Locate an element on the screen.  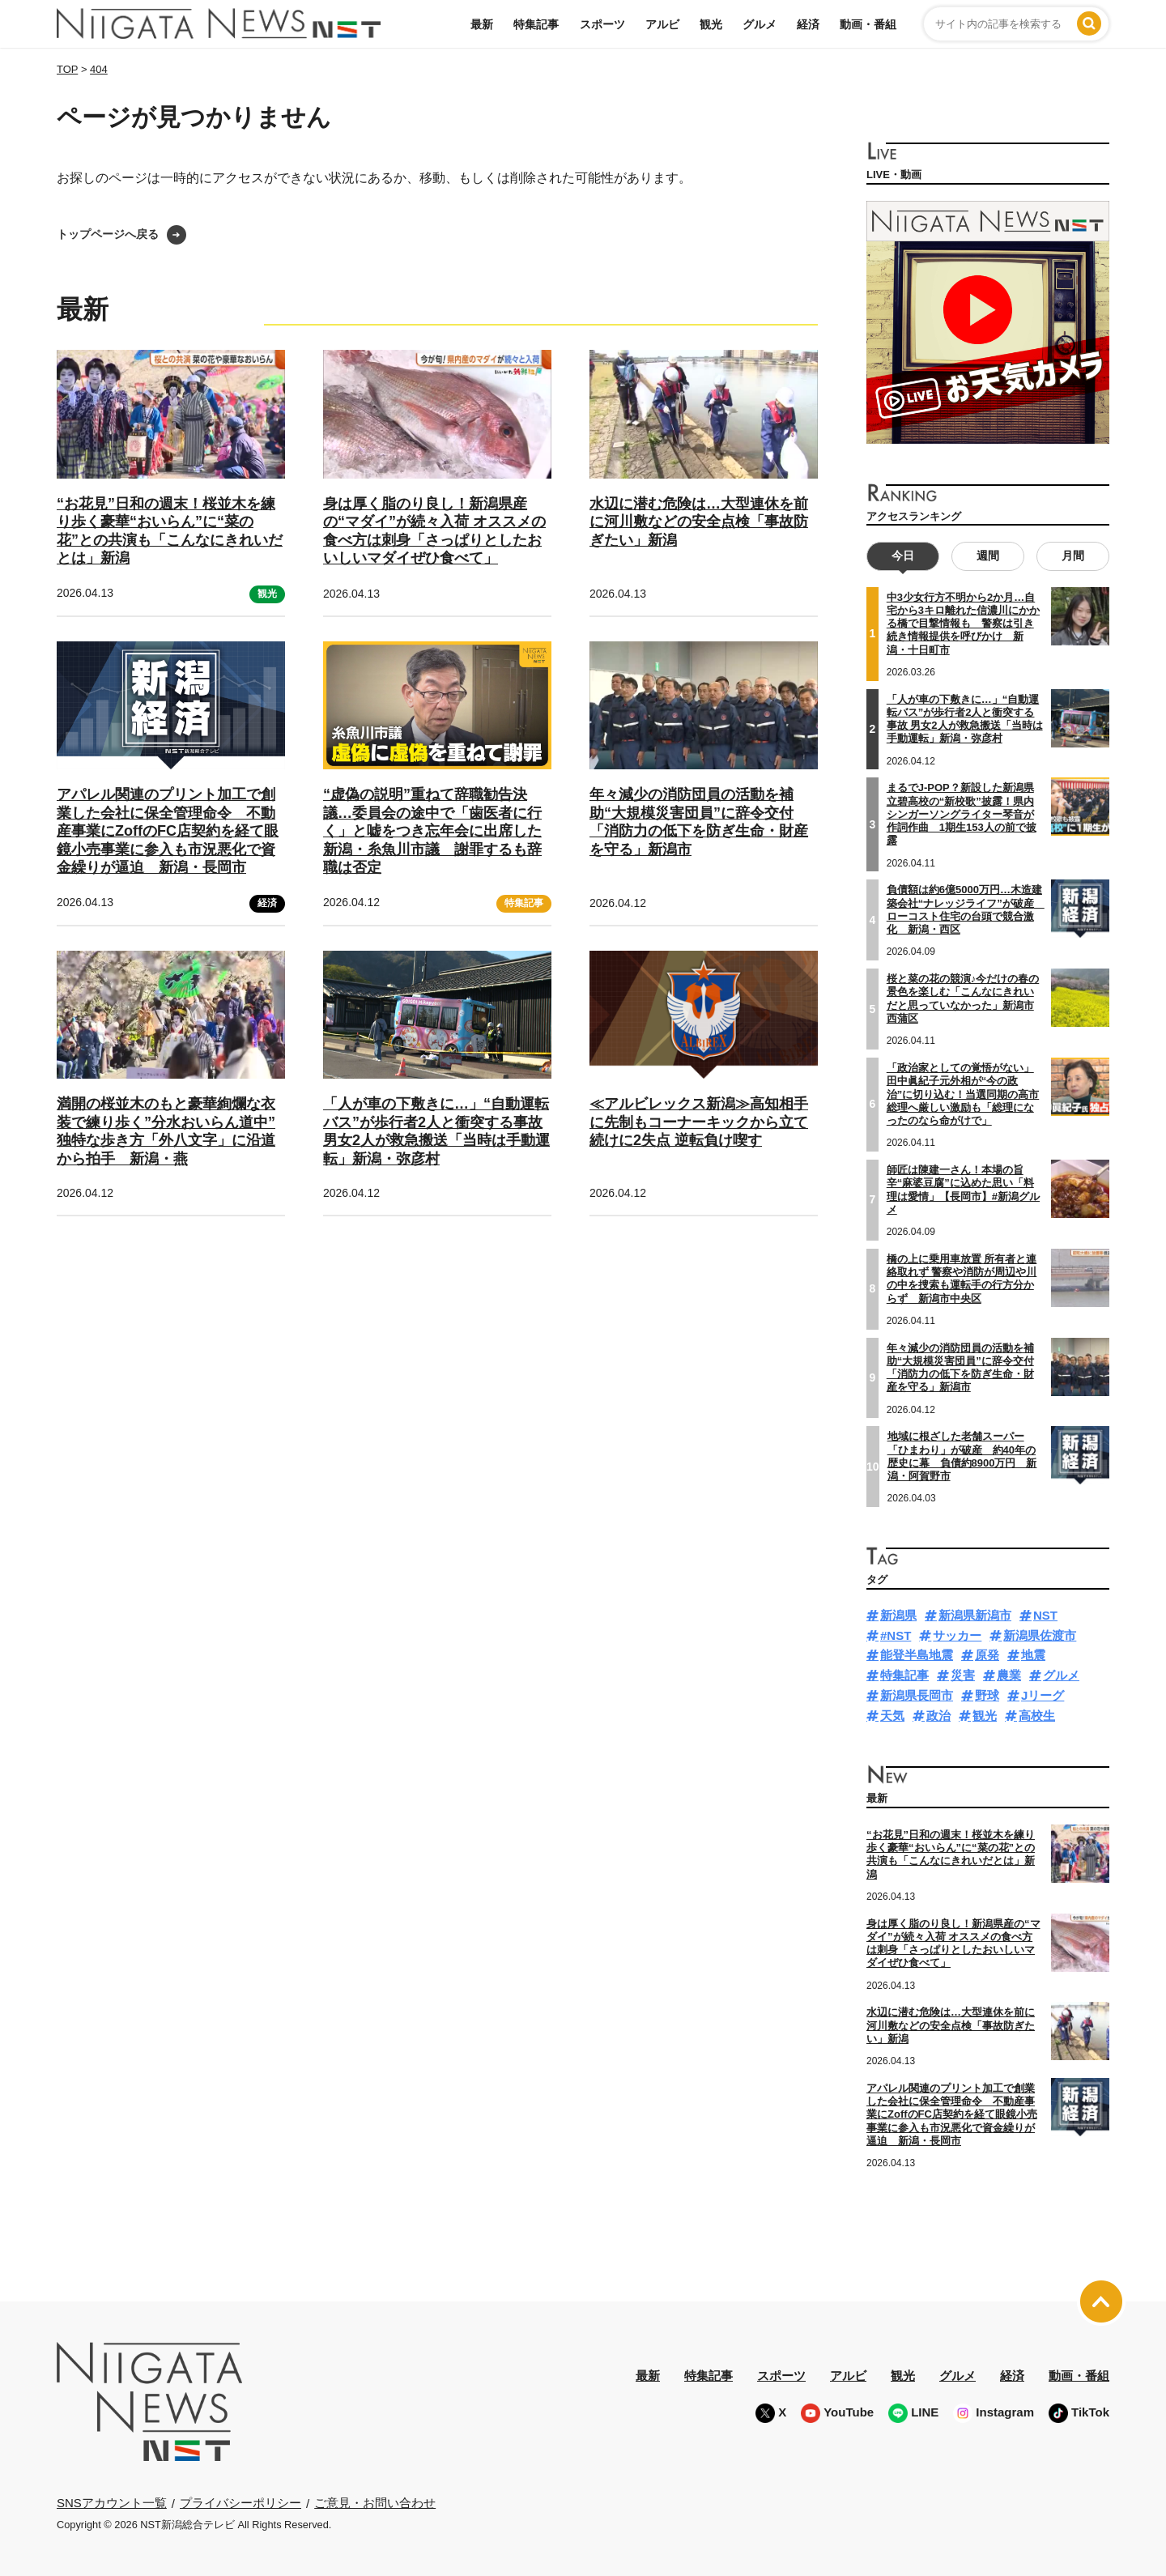
観光 is located at coordinates (711, 24).